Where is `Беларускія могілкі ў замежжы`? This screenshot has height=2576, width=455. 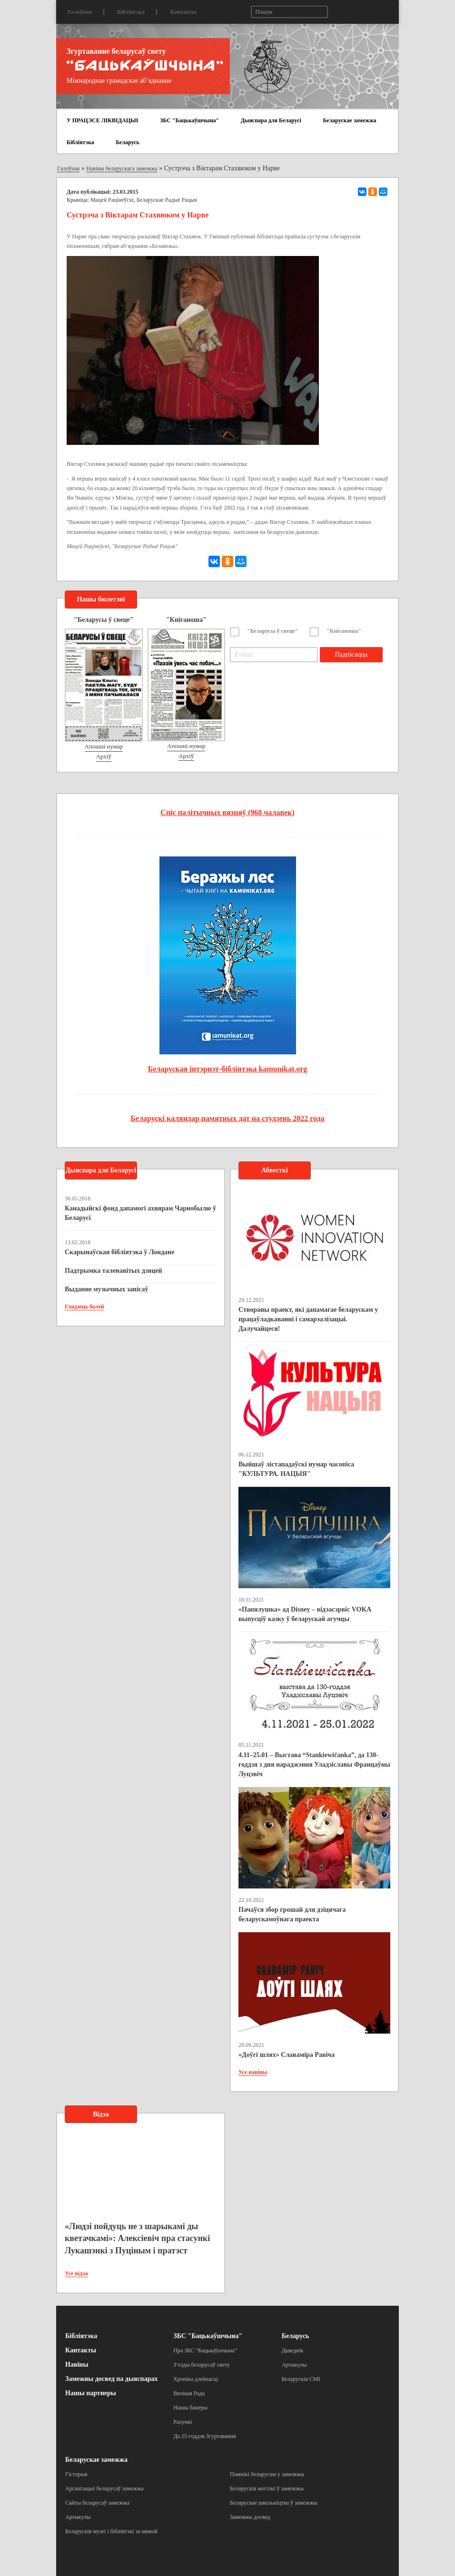
Беларускія могілкі ў замежжы is located at coordinates (267, 2488).